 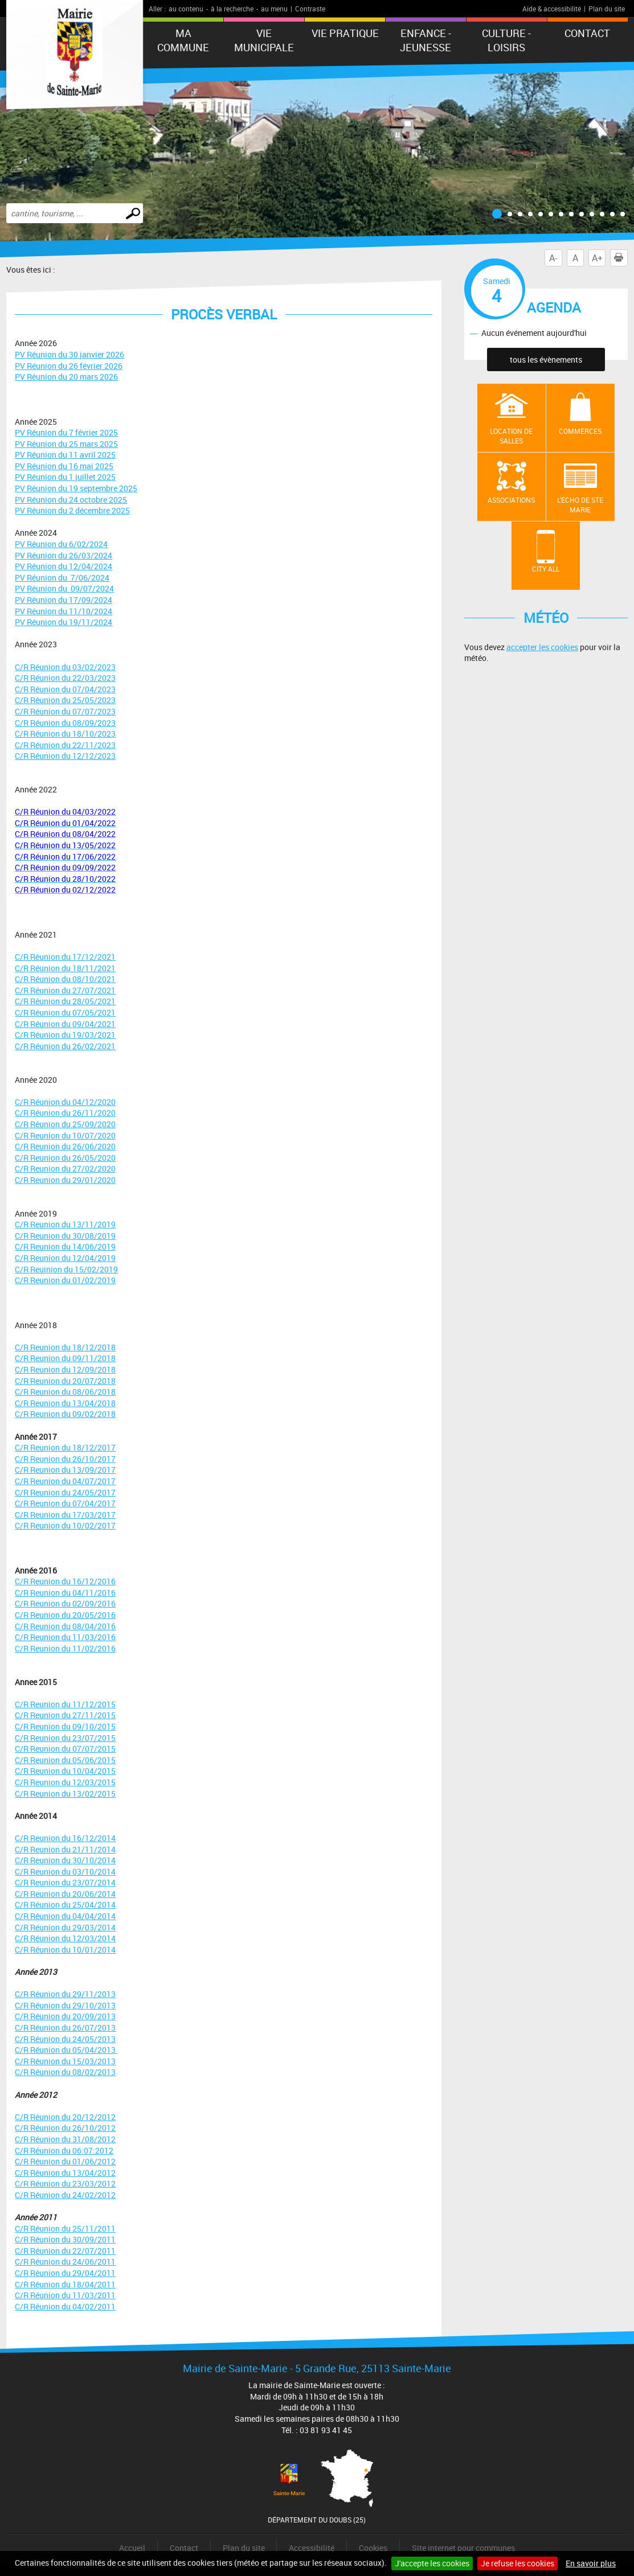 What do you see at coordinates (65, 454) in the screenshot?
I see `PV Réunion du 11 avril 2025` at bounding box center [65, 454].